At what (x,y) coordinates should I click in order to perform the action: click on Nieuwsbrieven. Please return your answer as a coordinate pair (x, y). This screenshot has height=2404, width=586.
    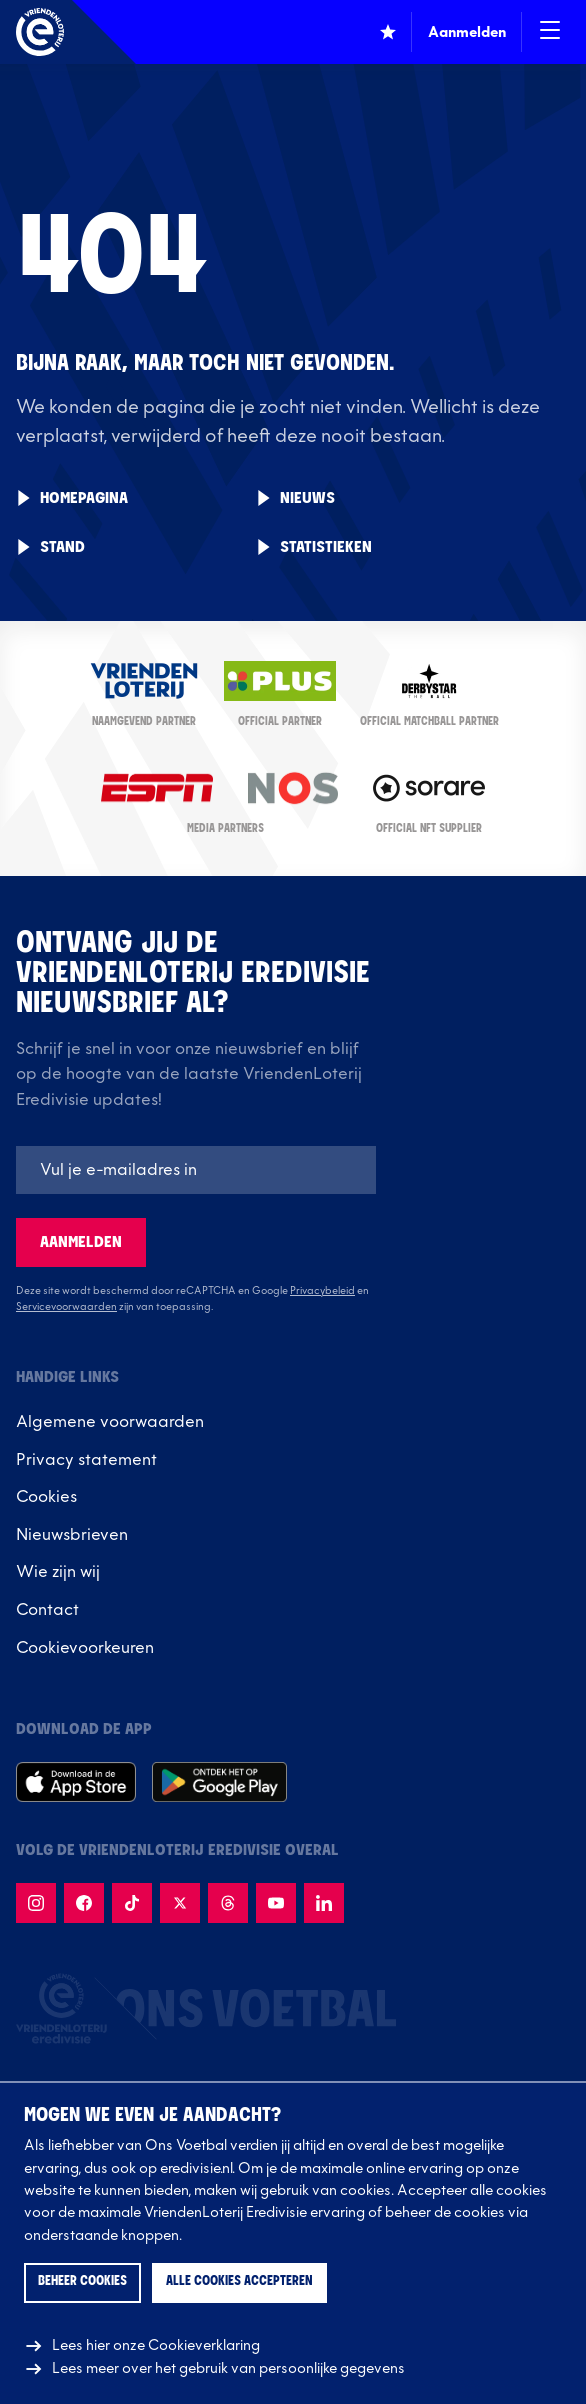
    Looking at the image, I should click on (72, 1535).